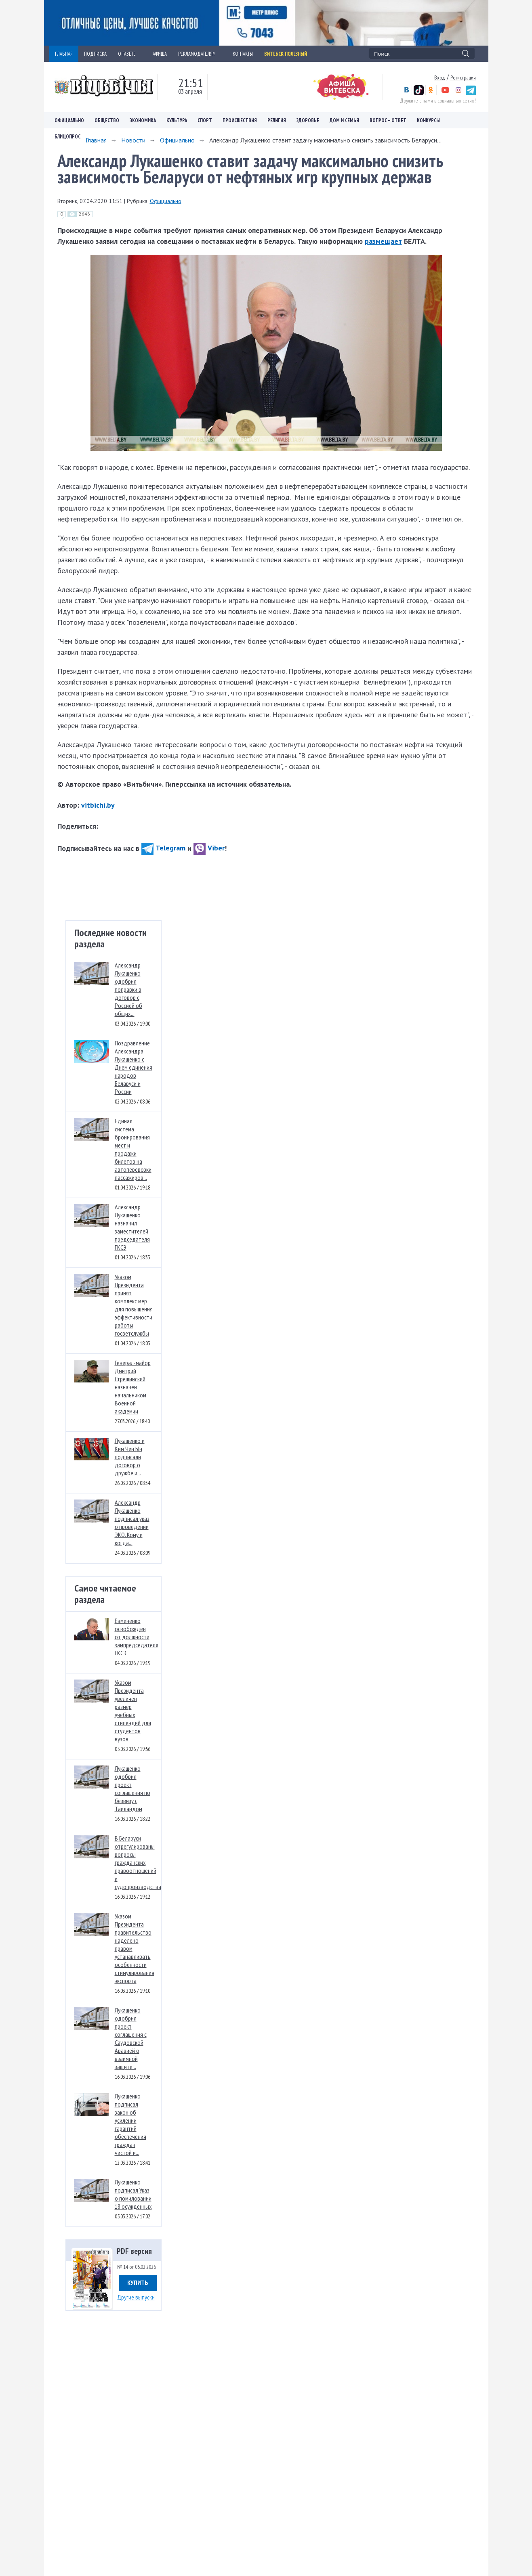 The height and width of the screenshot is (2576, 532). What do you see at coordinates (388, 120) in the screenshot?
I see `Вопрос – ответ` at bounding box center [388, 120].